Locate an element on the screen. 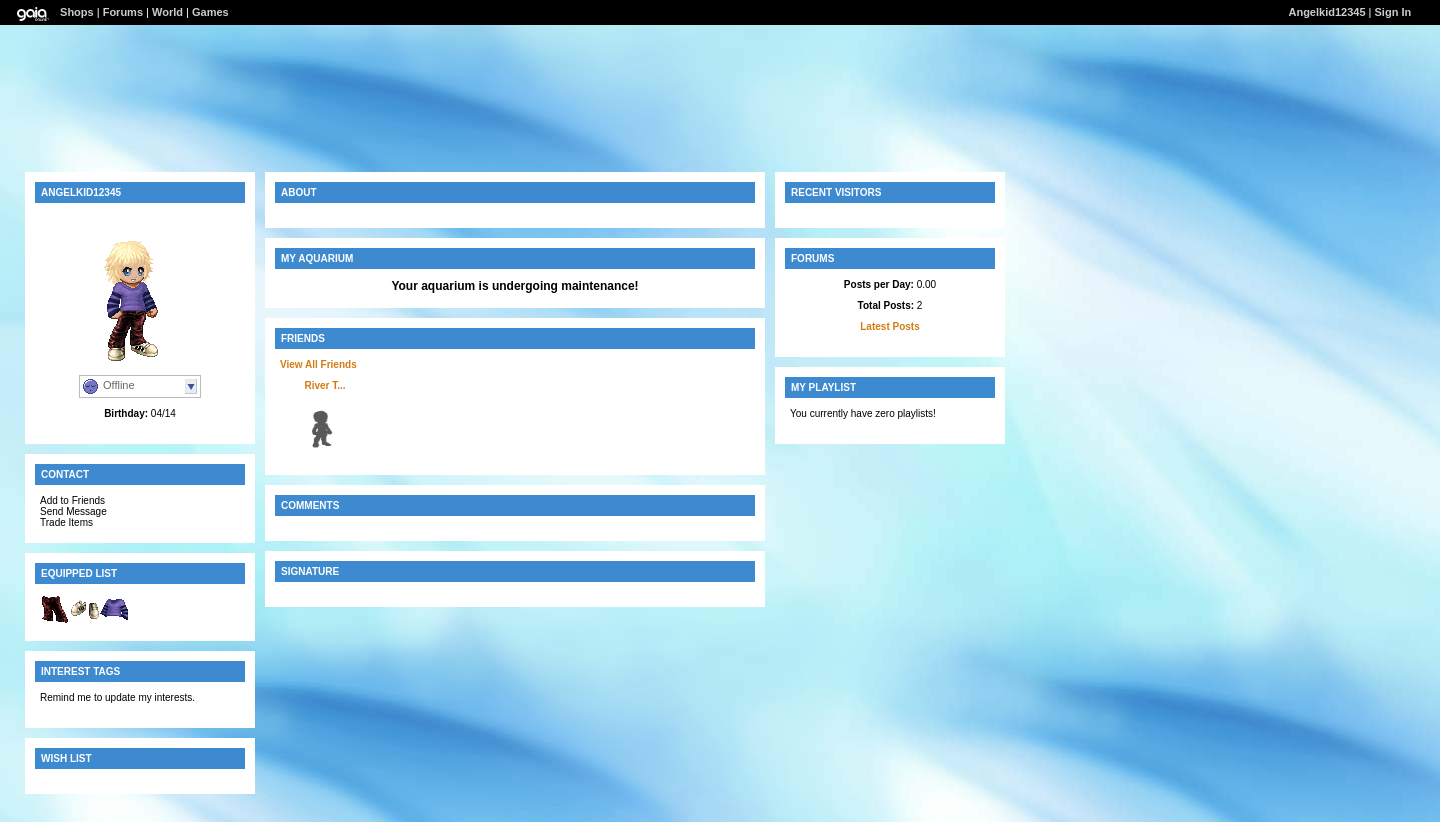  River T... is located at coordinates (324, 385).